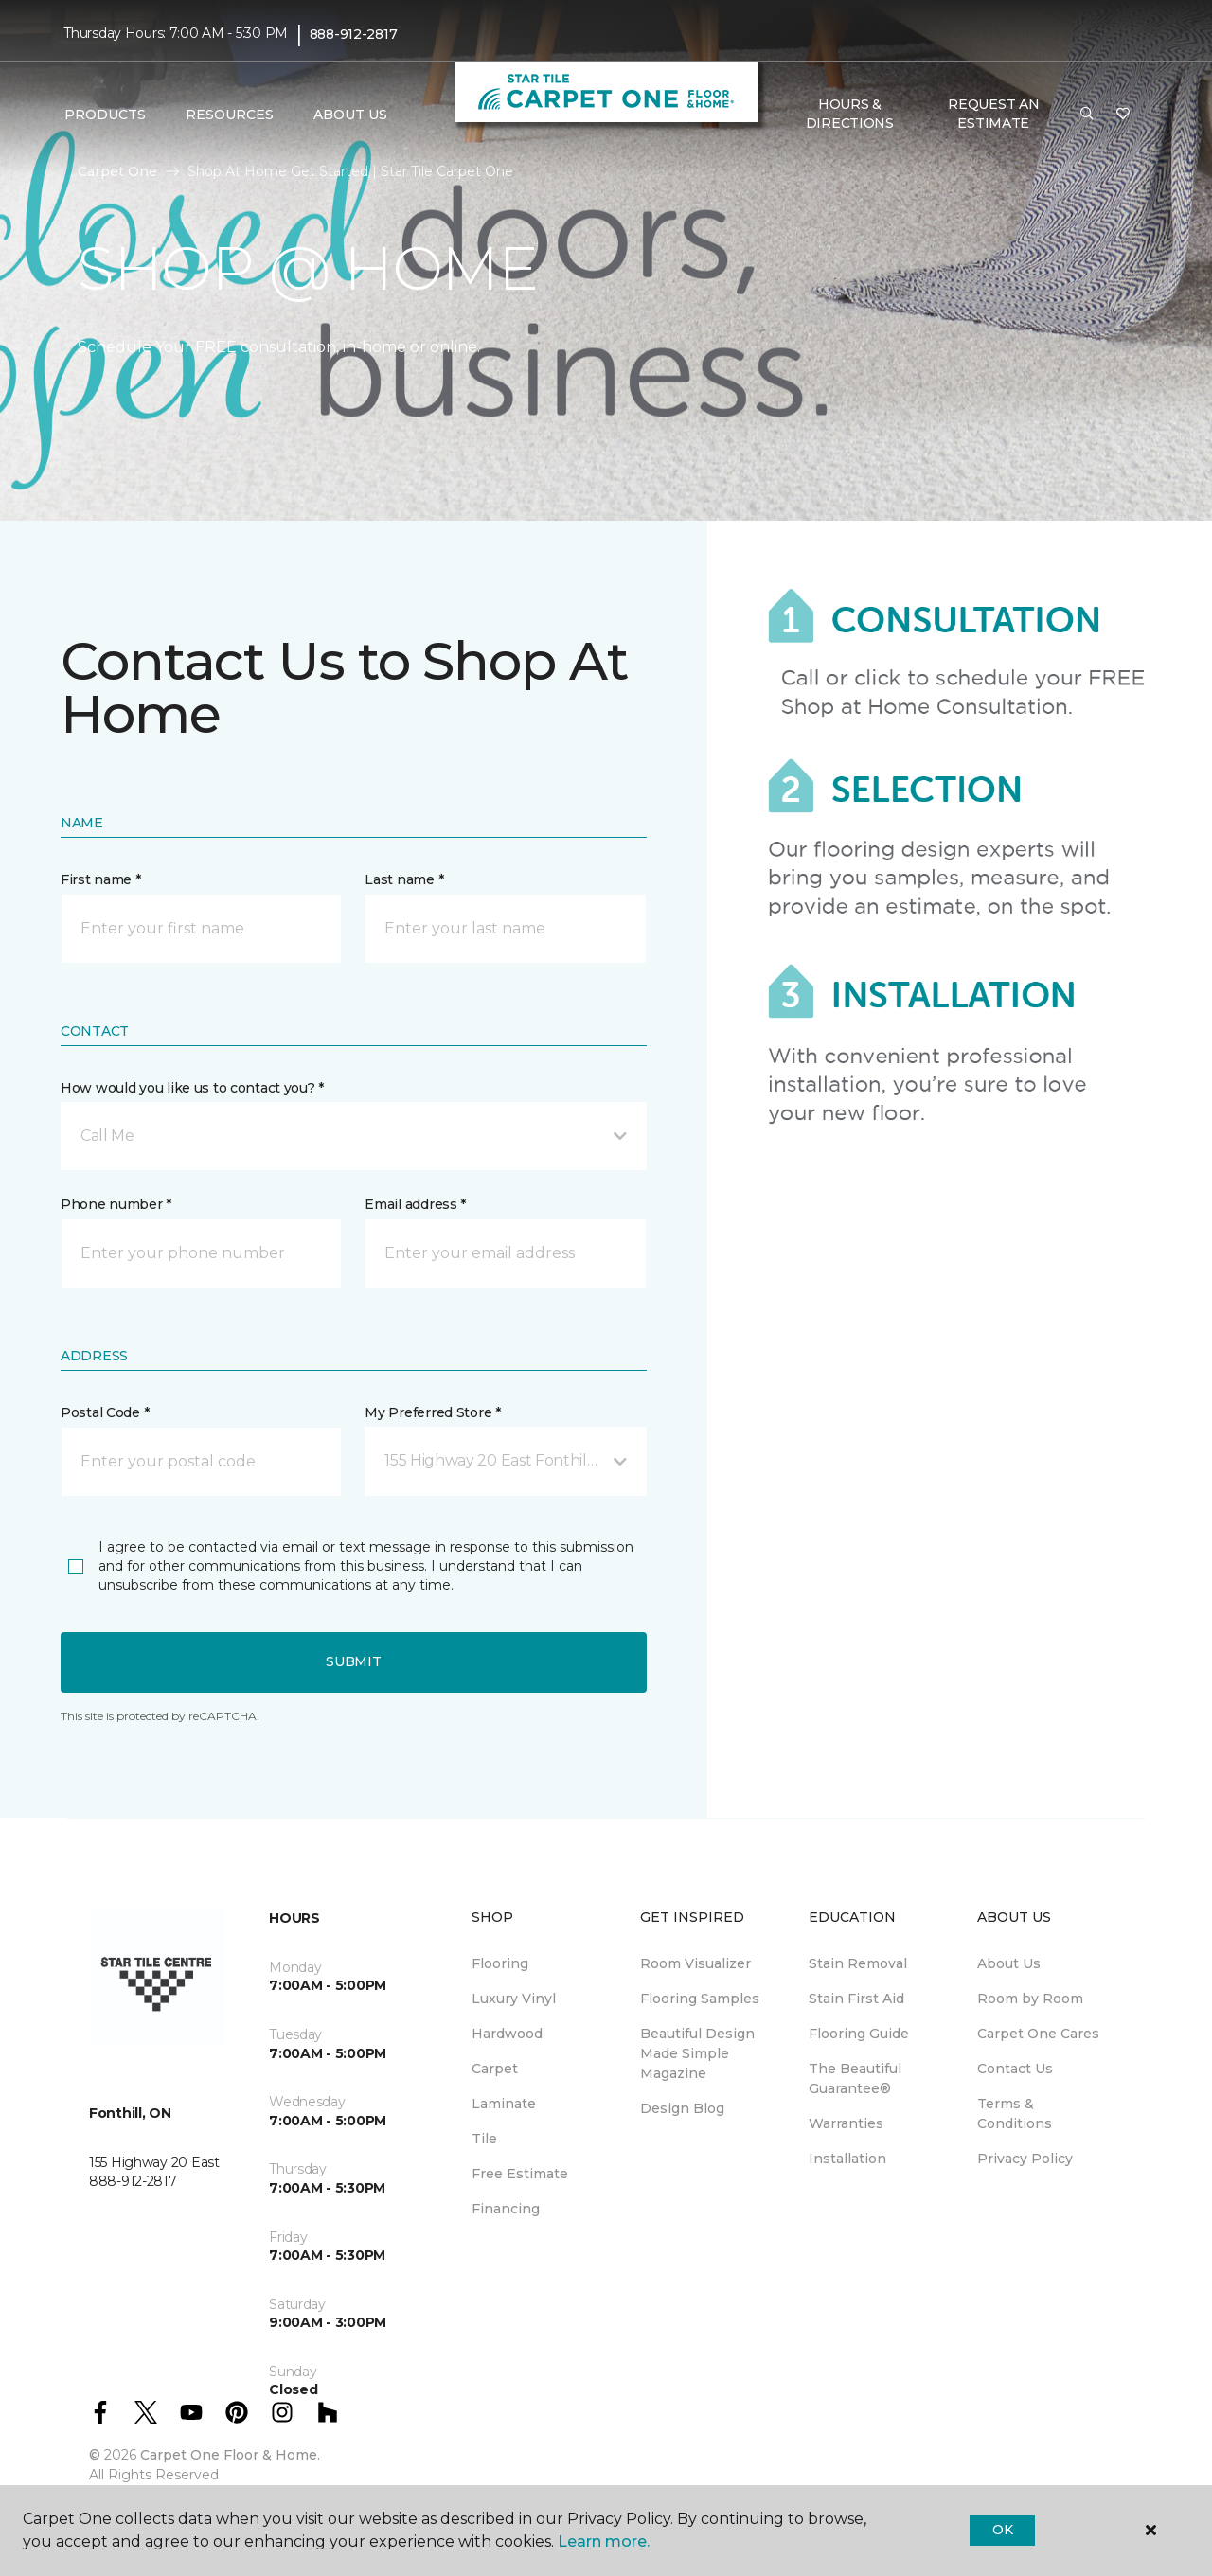 This screenshot has height=2576, width=1212. I want to click on The Beautiful Guarantee® [menuitem], so click(855, 2078).